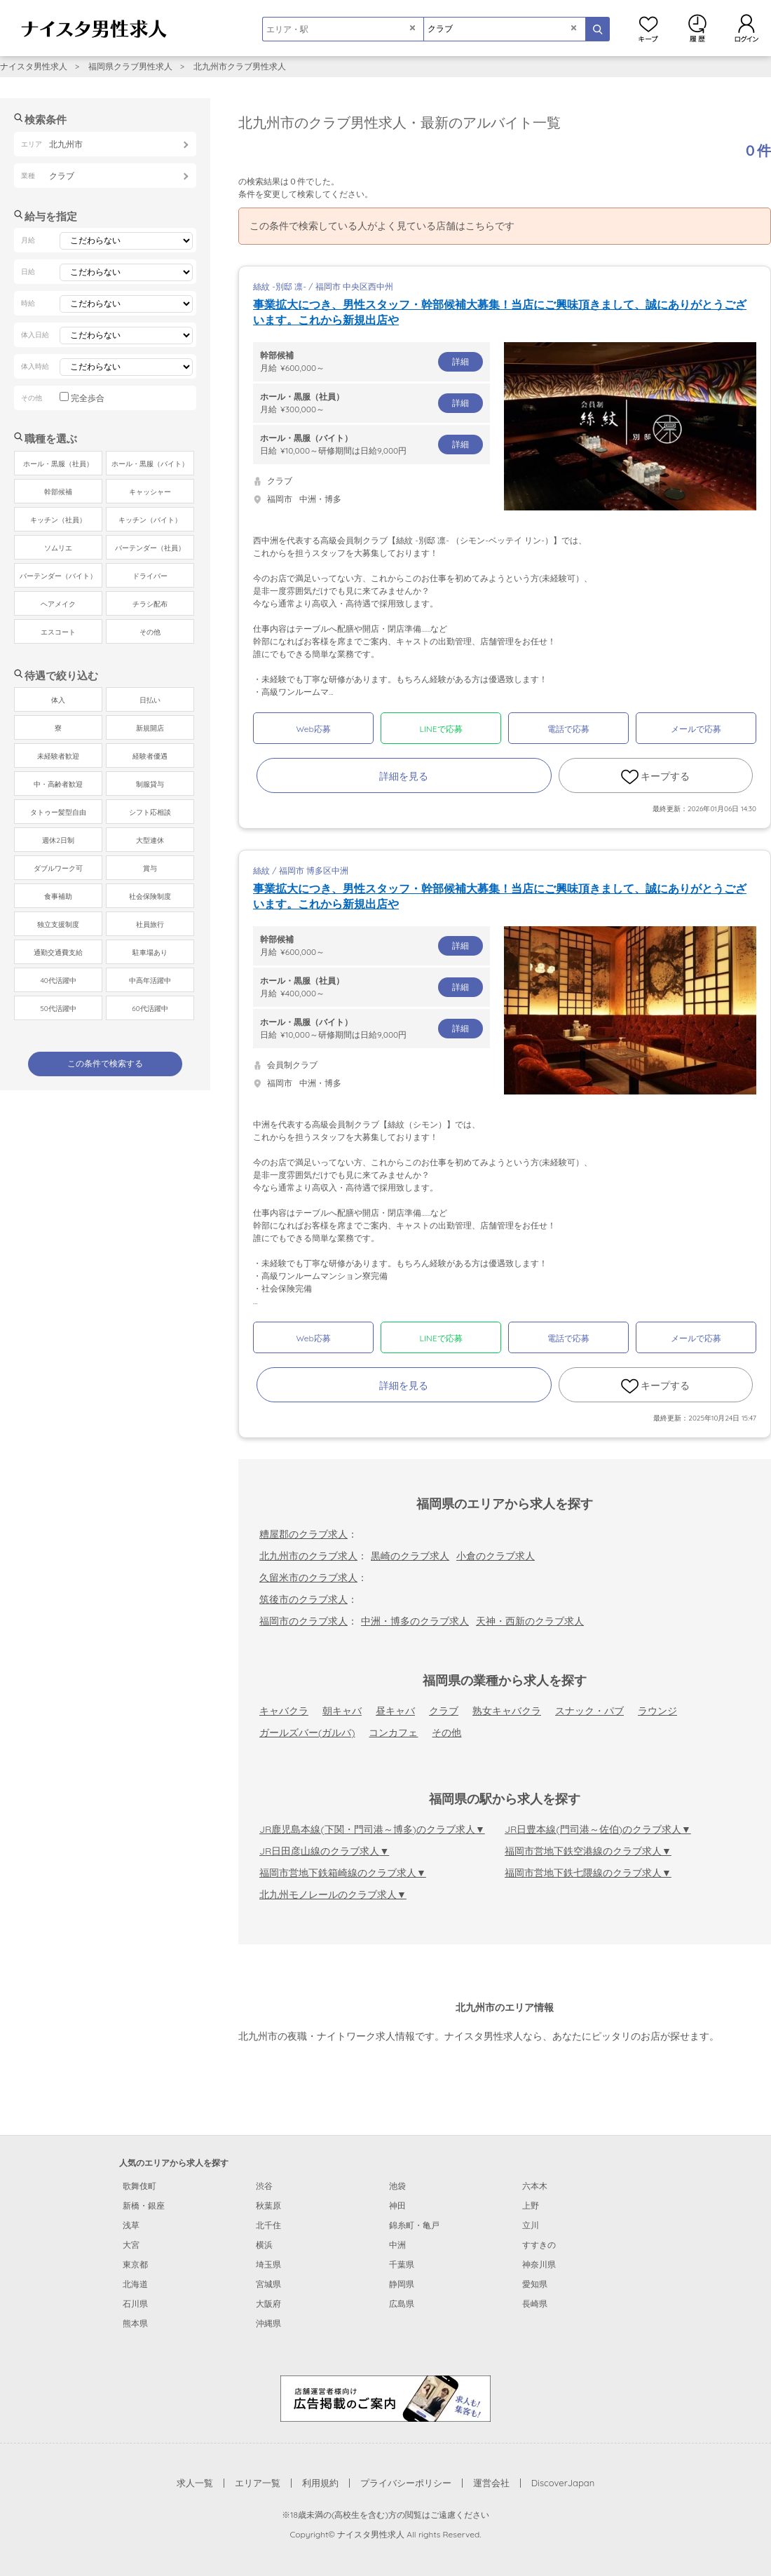 The width and height of the screenshot is (771, 2576). I want to click on 日給, so click(371, 444).